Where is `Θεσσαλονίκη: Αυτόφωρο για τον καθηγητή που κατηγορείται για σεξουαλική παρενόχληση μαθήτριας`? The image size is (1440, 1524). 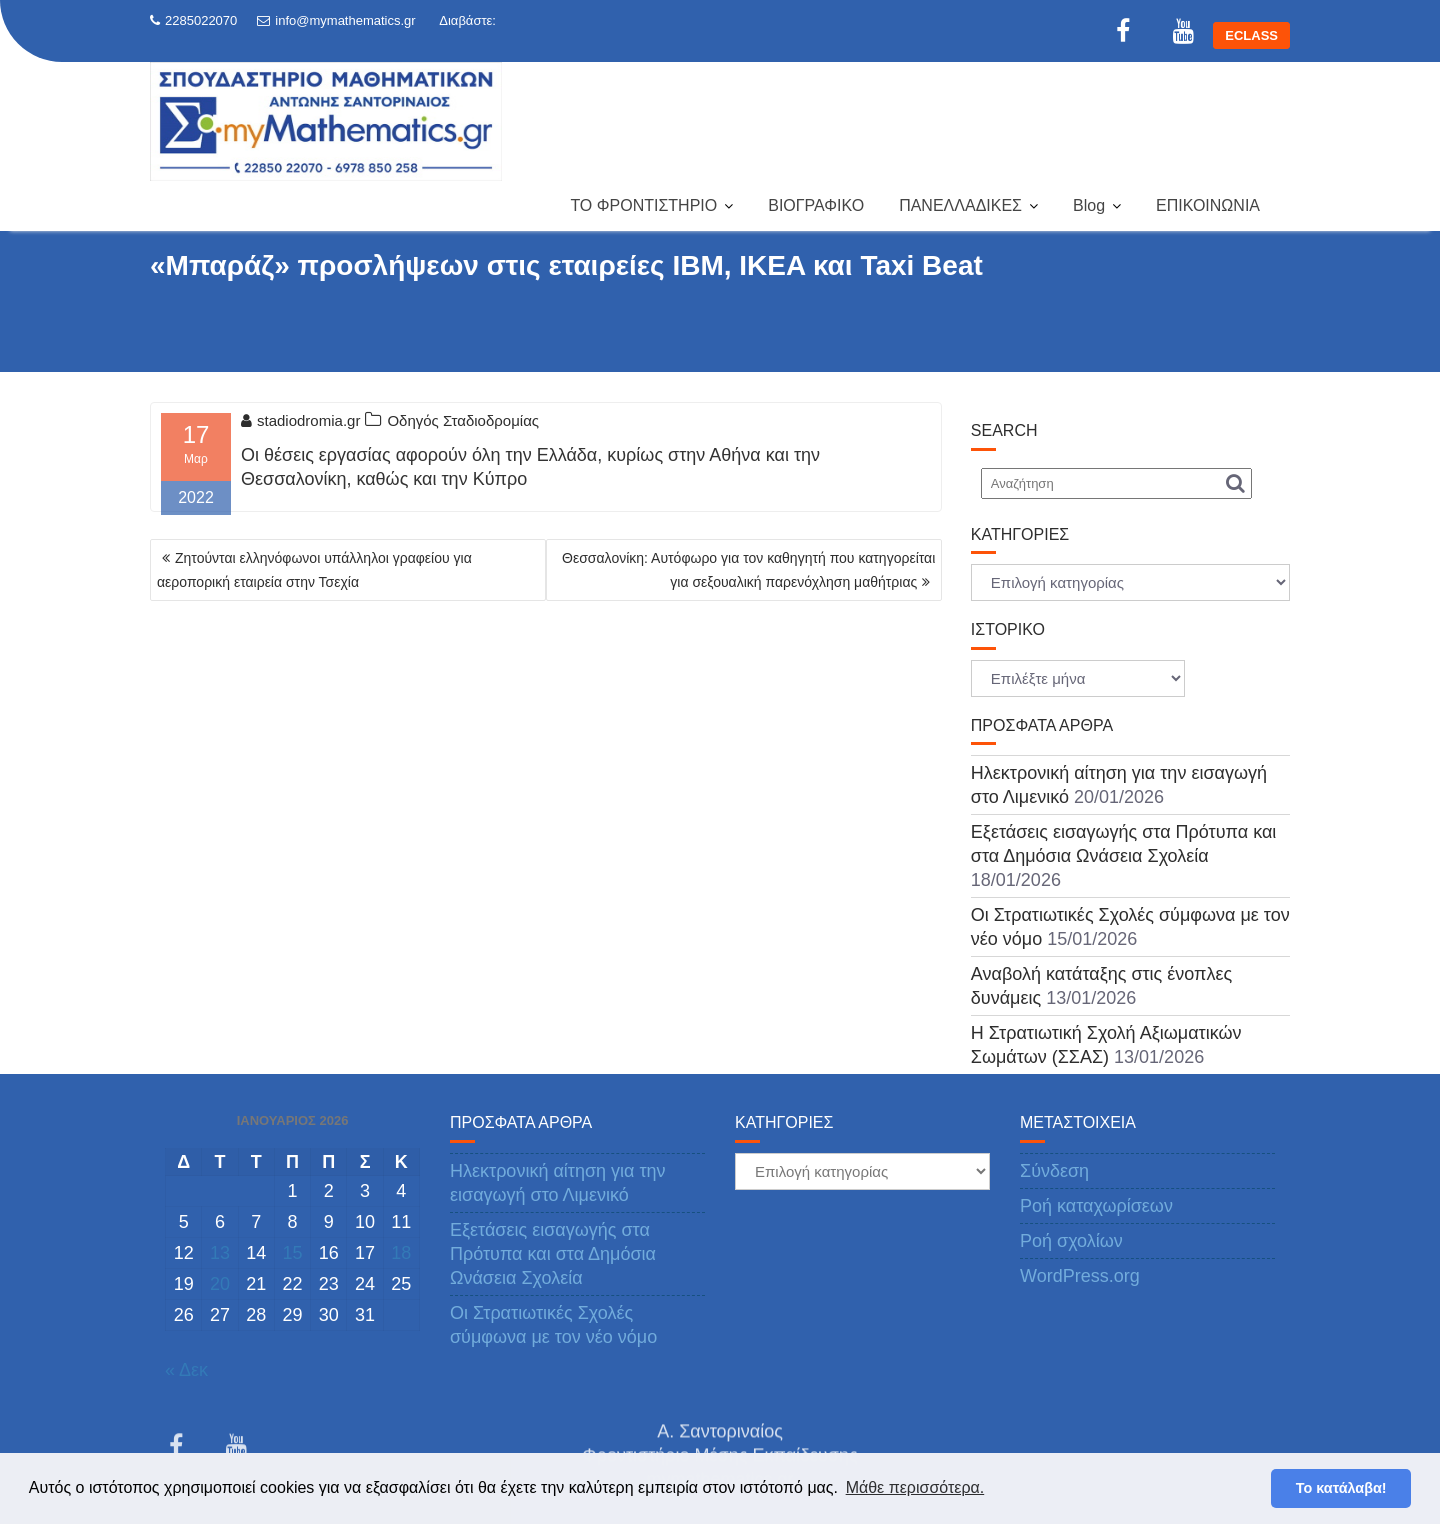 Θεσσαλονίκη: Αυτόφωρο για τον καθηγητή που κατηγορείται για σεξουαλική παρενόχληση μαθήτριας is located at coordinates (748, 570).